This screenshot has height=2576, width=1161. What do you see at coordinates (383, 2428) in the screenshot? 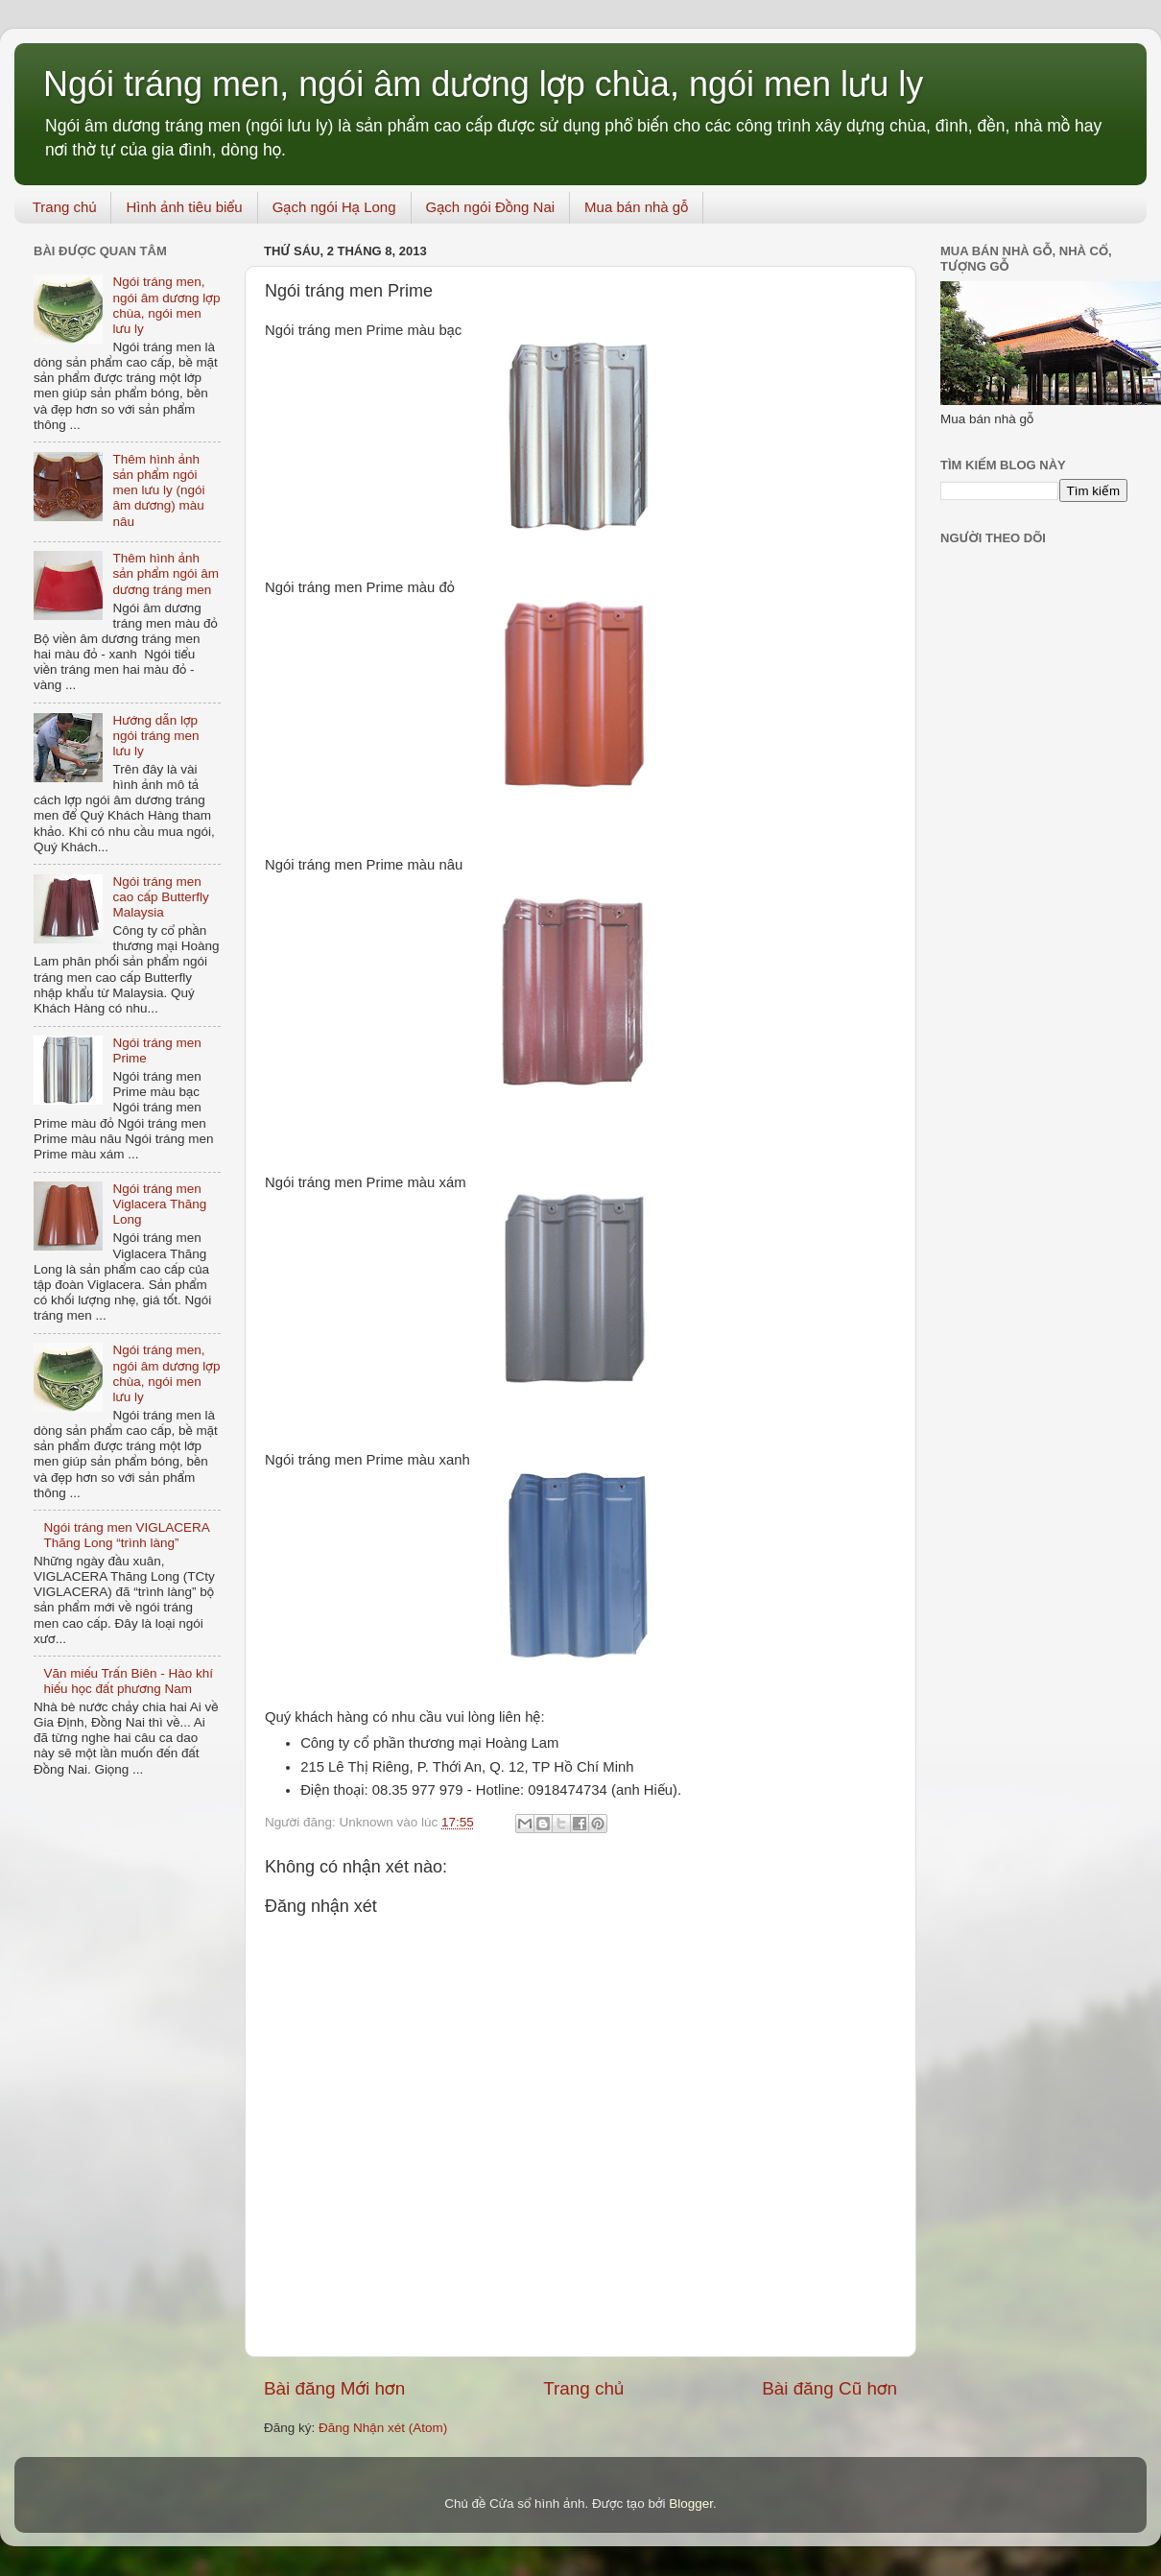
I see `Đăng Nhận xét (Atom)` at bounding box center [383, 2428].